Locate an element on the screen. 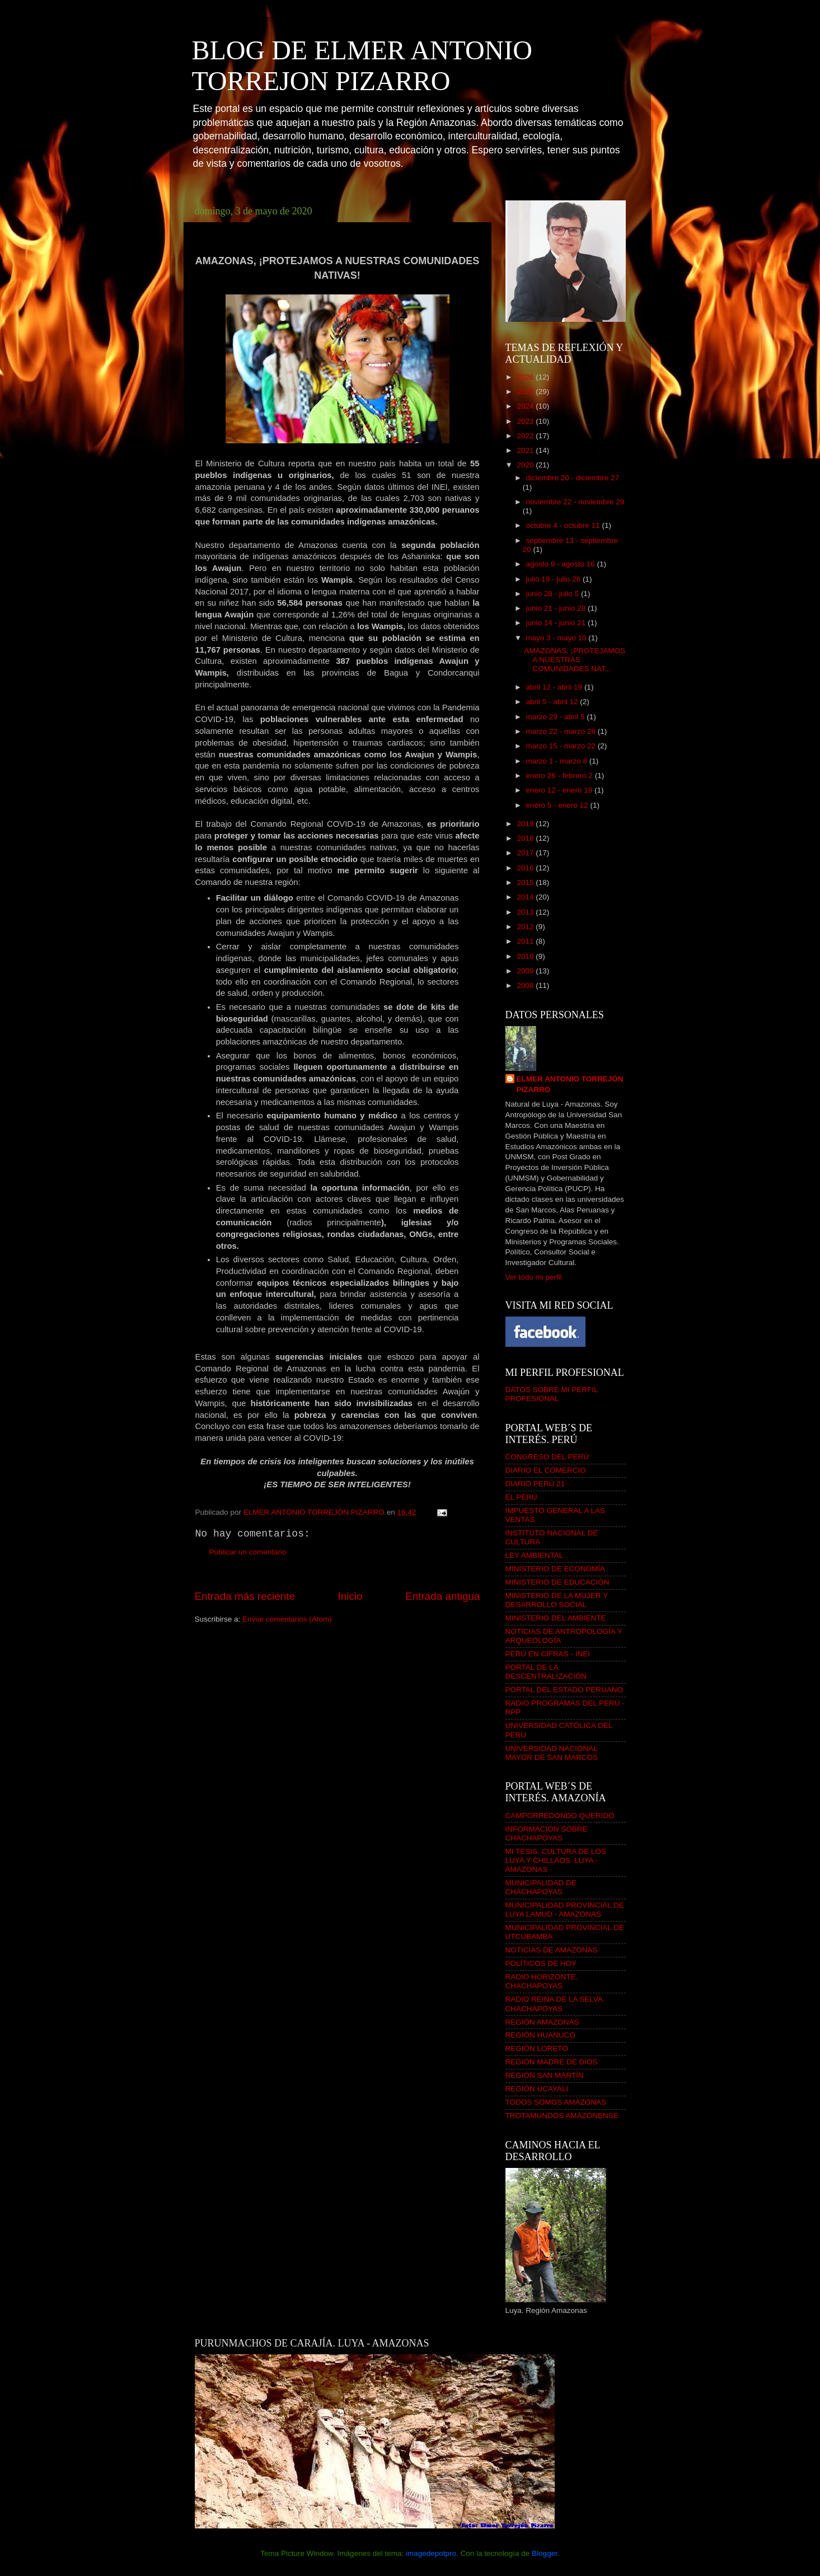 This screenshot has height=2576, width=820. REGIÓN MADRE DE DIOS is located at coordinates (551, 2062).